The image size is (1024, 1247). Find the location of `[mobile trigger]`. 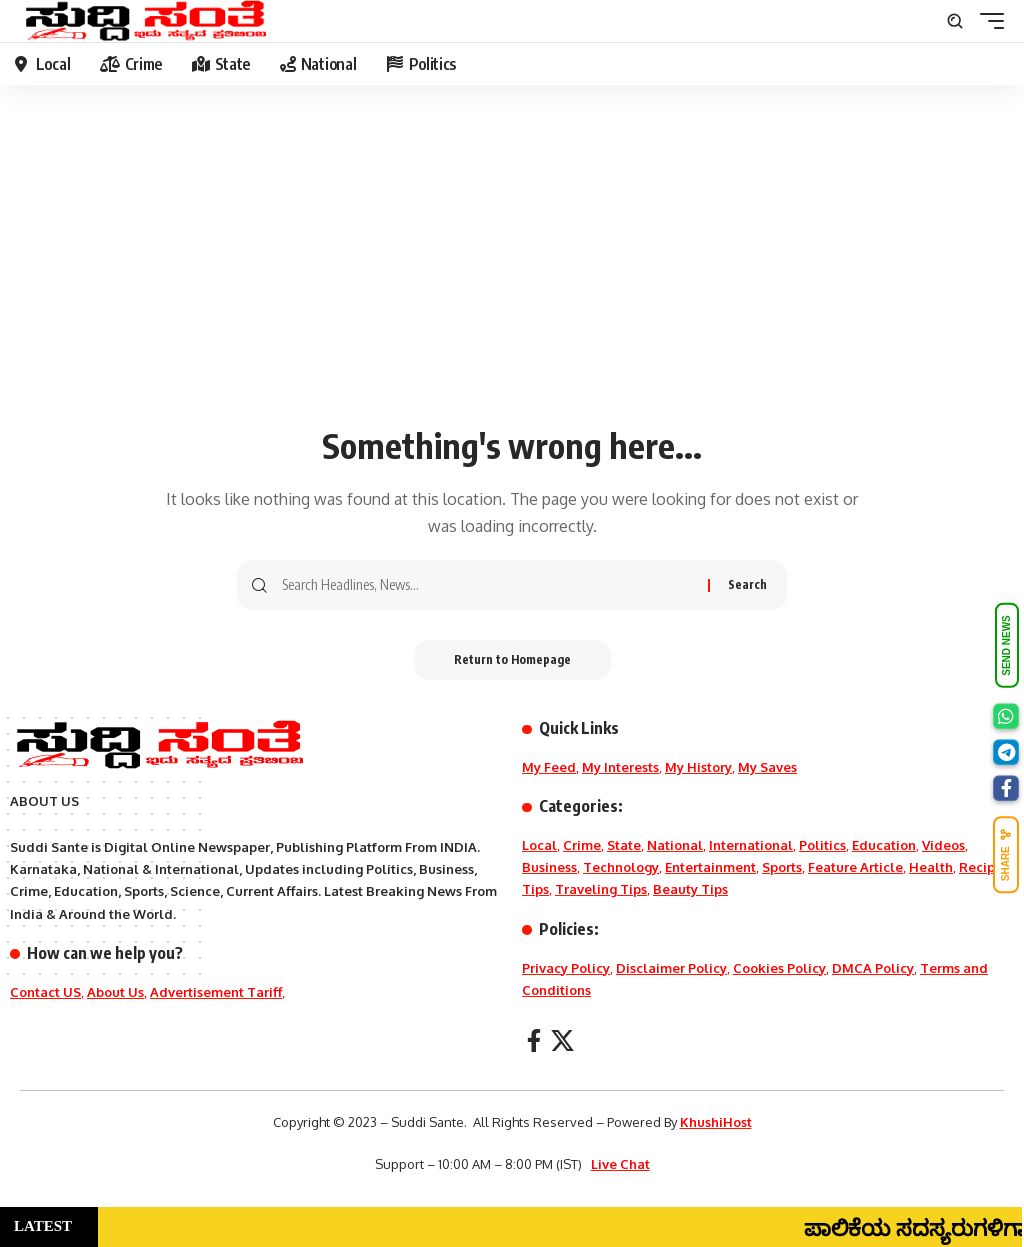

[mobile trigger] is located at coordinates (987, 21).